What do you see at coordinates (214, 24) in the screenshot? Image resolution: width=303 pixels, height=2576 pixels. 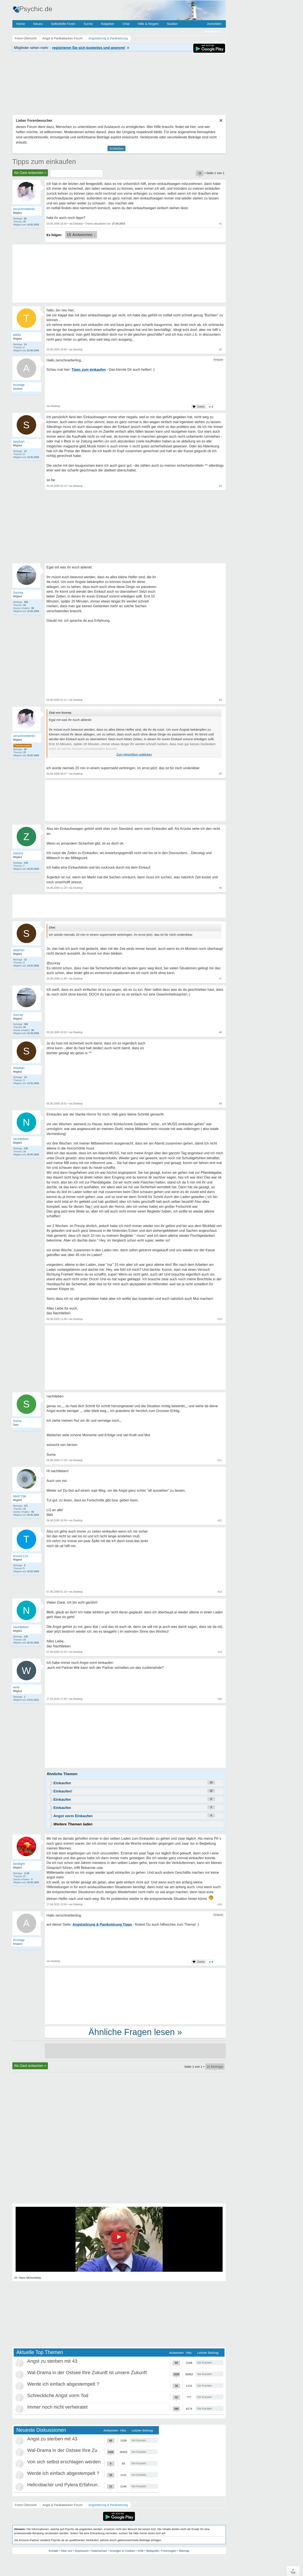 I see `Anmelden` at bounding box center [214, 24].